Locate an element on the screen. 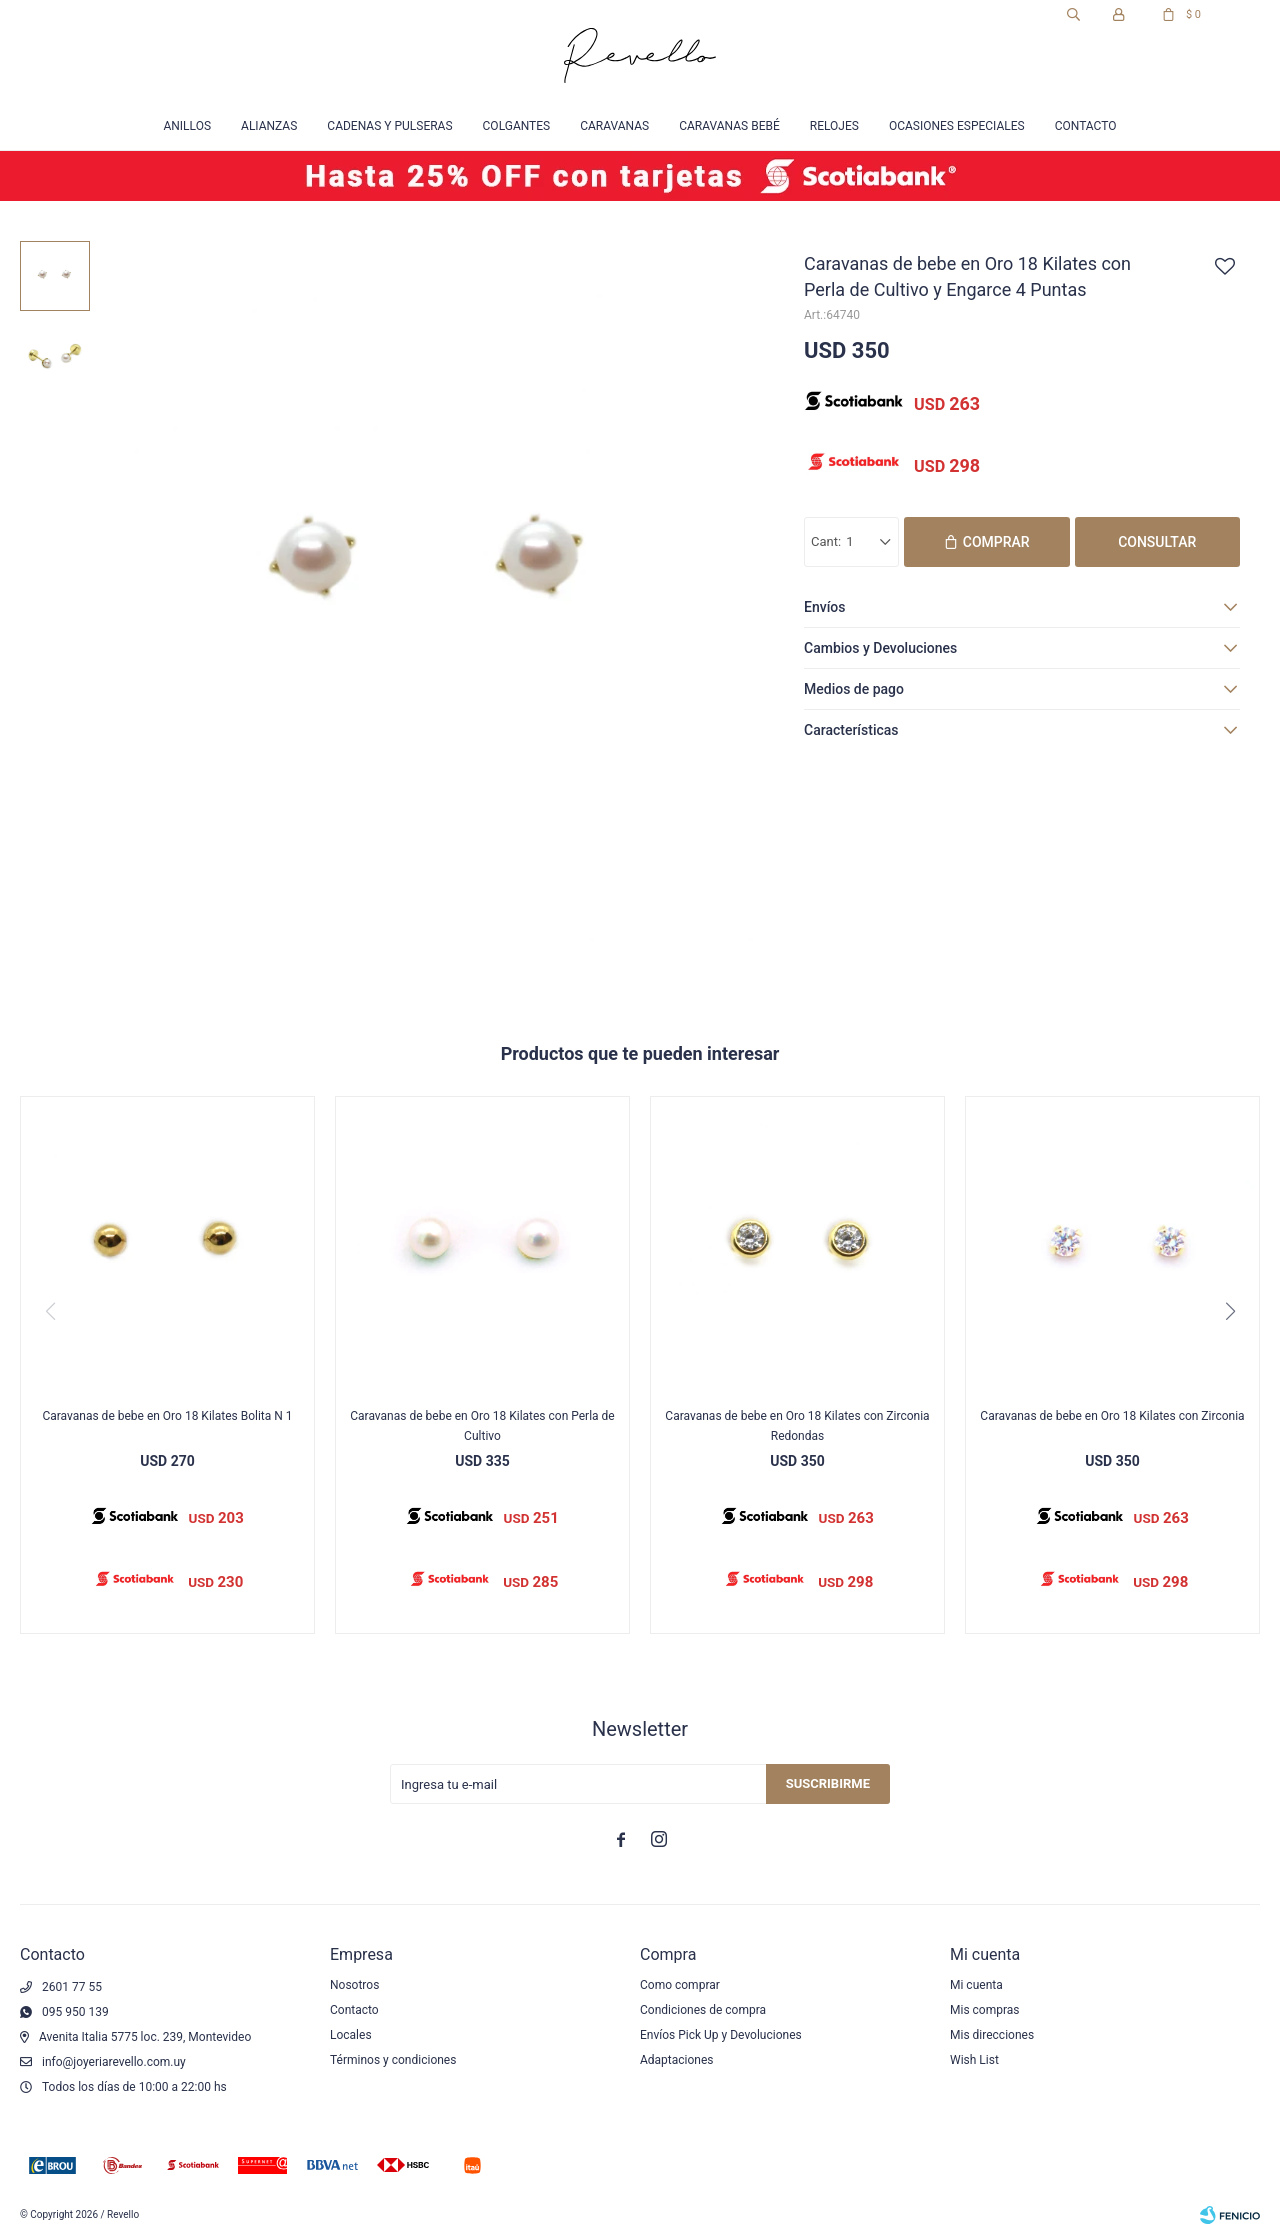 The width and height of the screenshot is (1280, 2240). Alianzas is located at coordinates (269, 126).